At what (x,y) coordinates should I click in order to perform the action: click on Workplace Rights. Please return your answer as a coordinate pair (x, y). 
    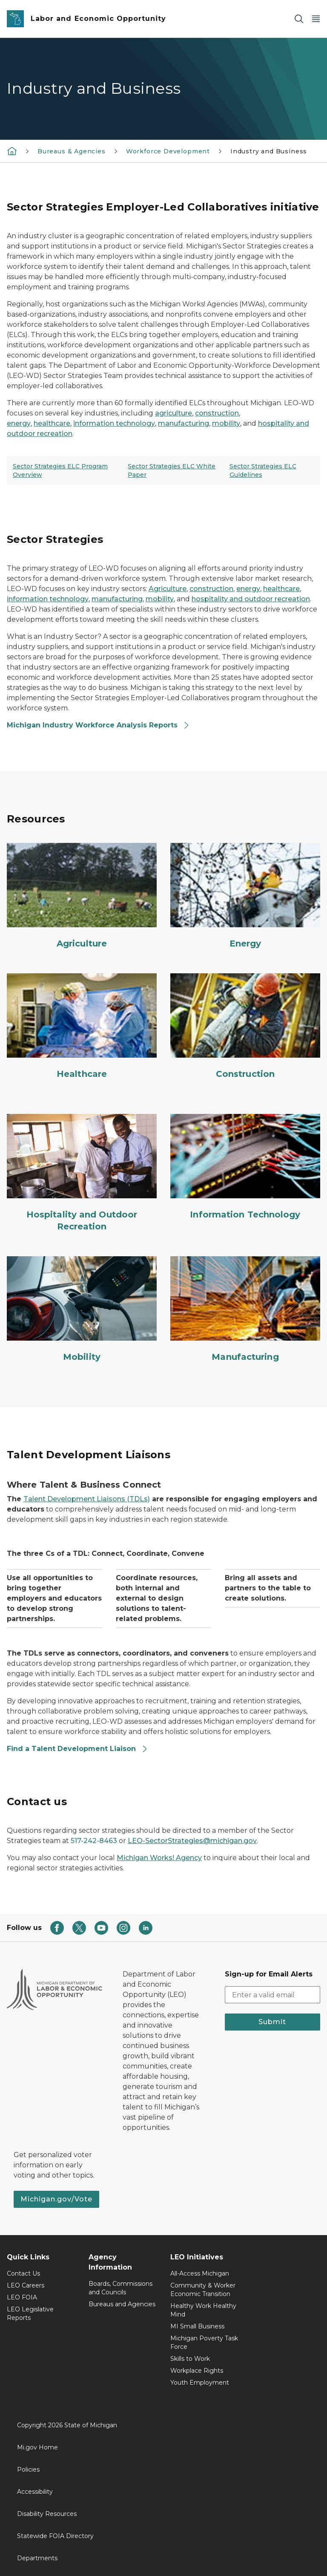
    Looking at the image, I should click on (196, 2370).